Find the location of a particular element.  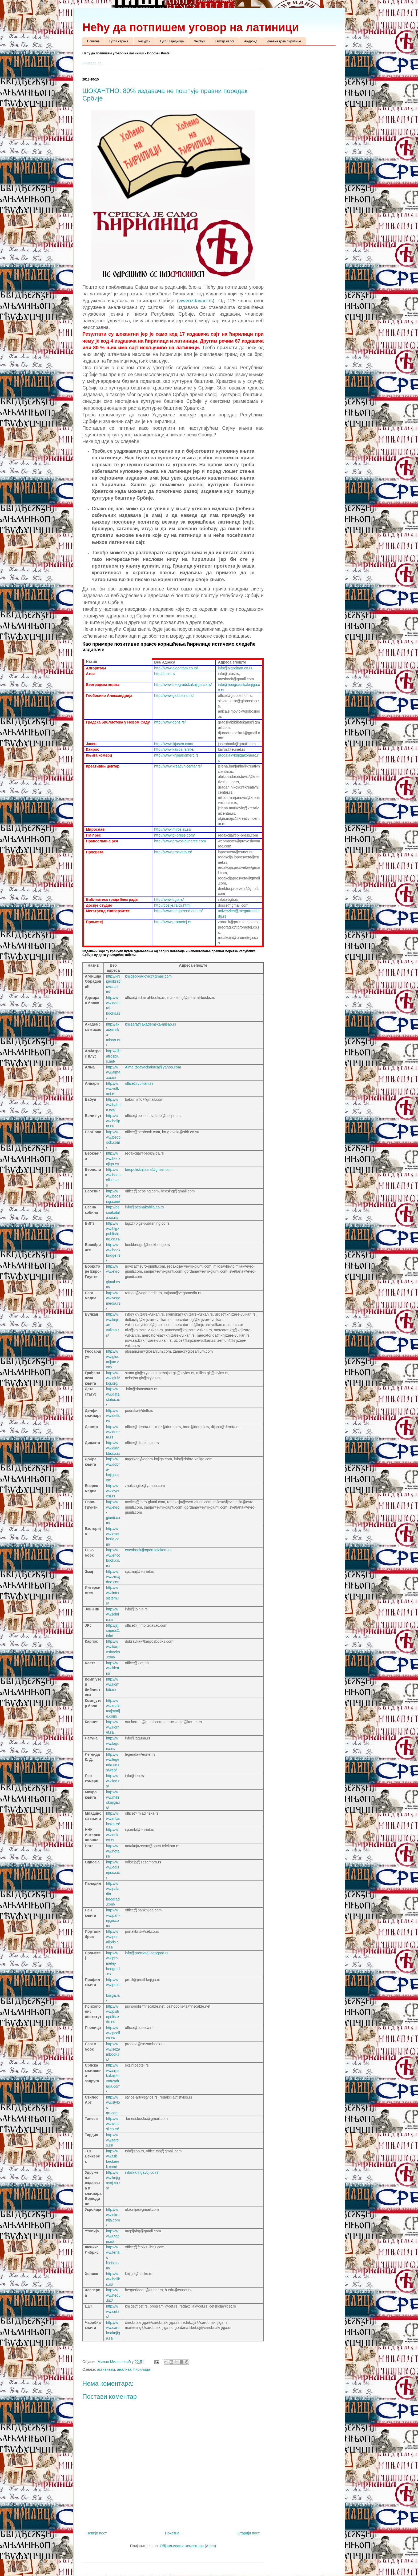

http://www.utopija.rs/ is located at coordinates (113, 2236).